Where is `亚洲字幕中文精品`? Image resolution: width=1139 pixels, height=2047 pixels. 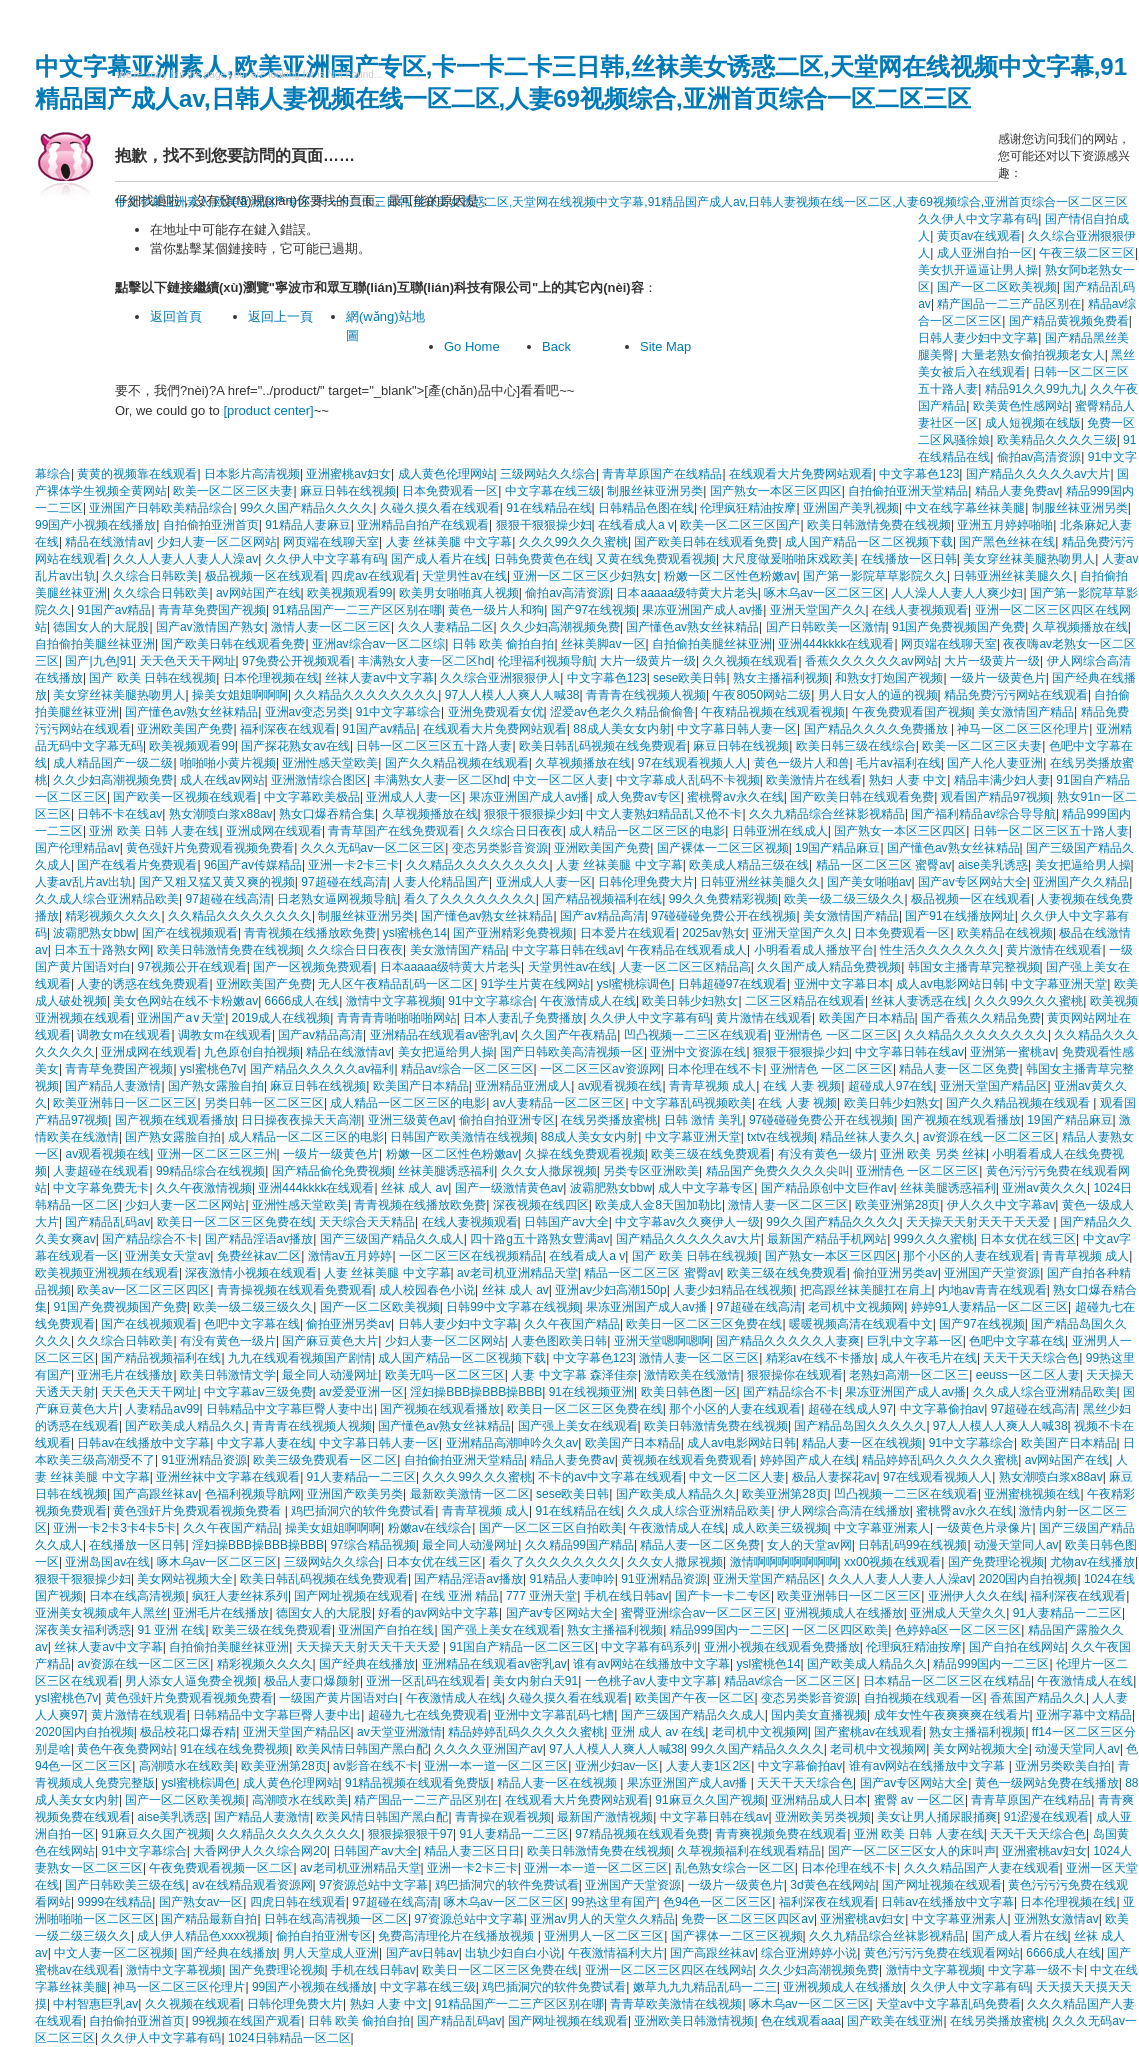 亚洲字幕中文精品 is located at coordinates (1084, 1715).